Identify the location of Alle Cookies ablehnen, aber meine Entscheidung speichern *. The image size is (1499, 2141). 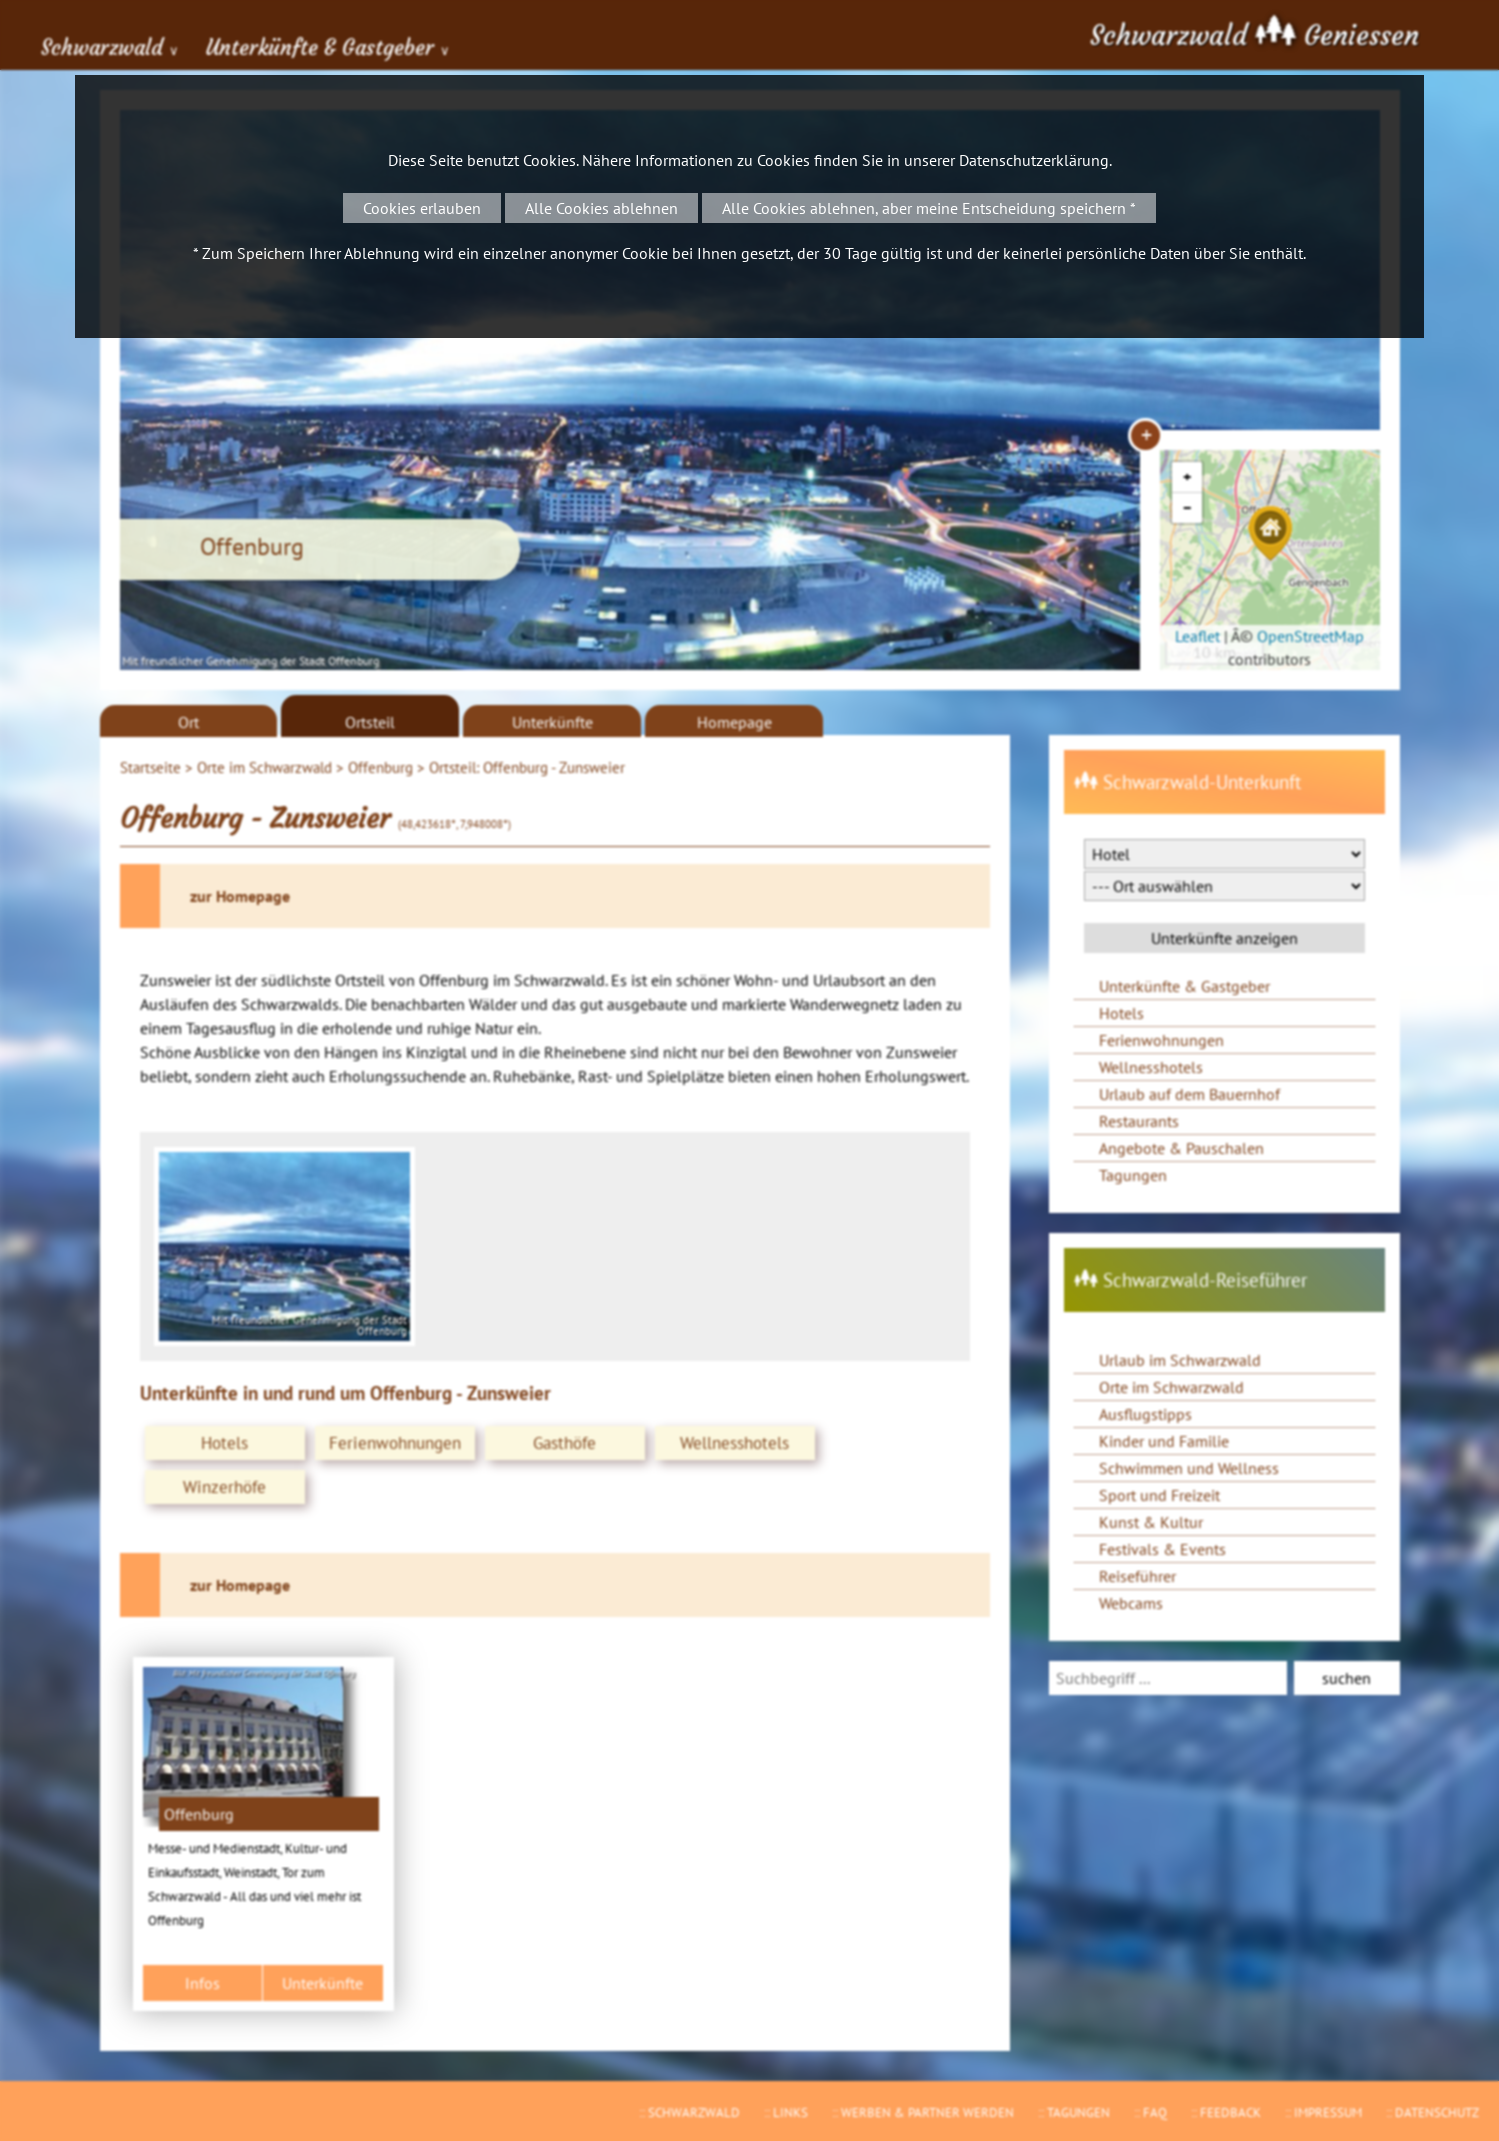
(929, 208).